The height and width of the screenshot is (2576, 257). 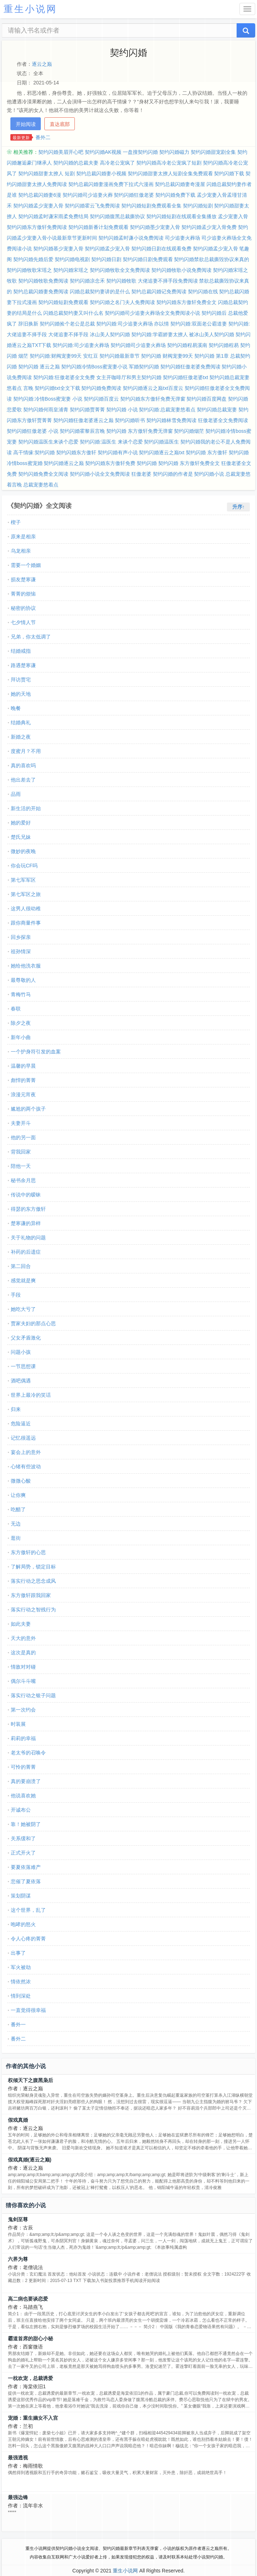 I want to click on 契约闪婚的作者是, so click(x=173, y=474).